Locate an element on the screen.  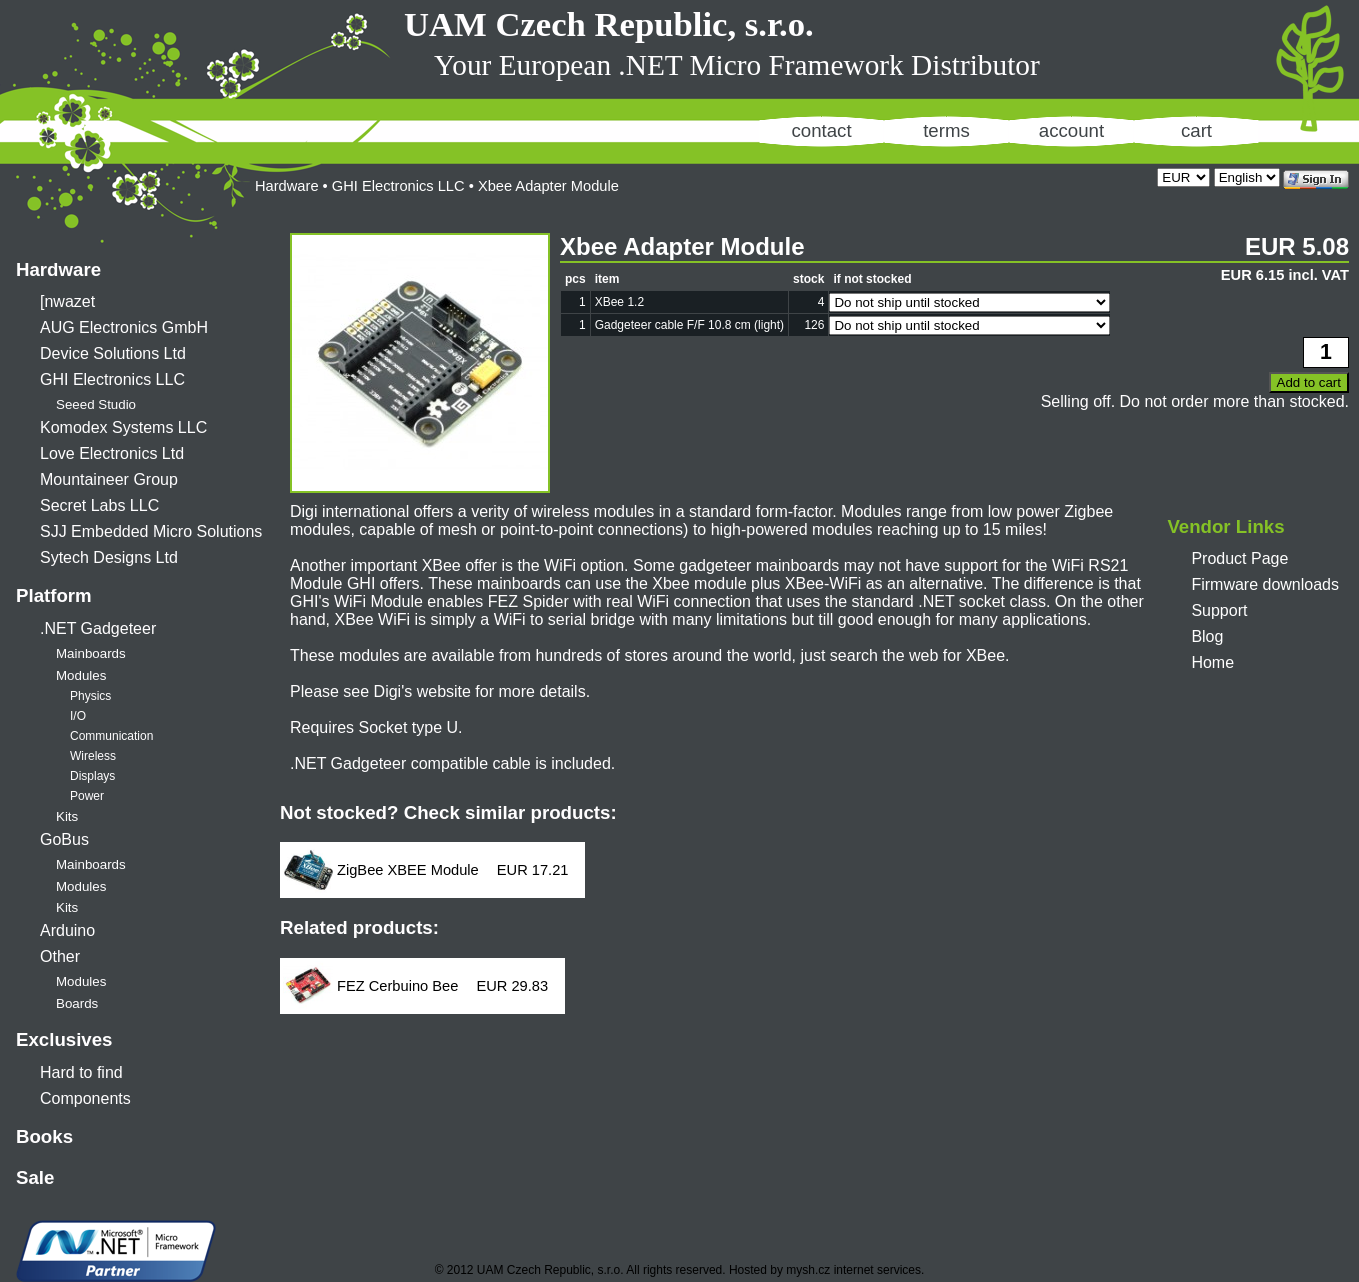
Wireless is located at coordinates (93, 756).